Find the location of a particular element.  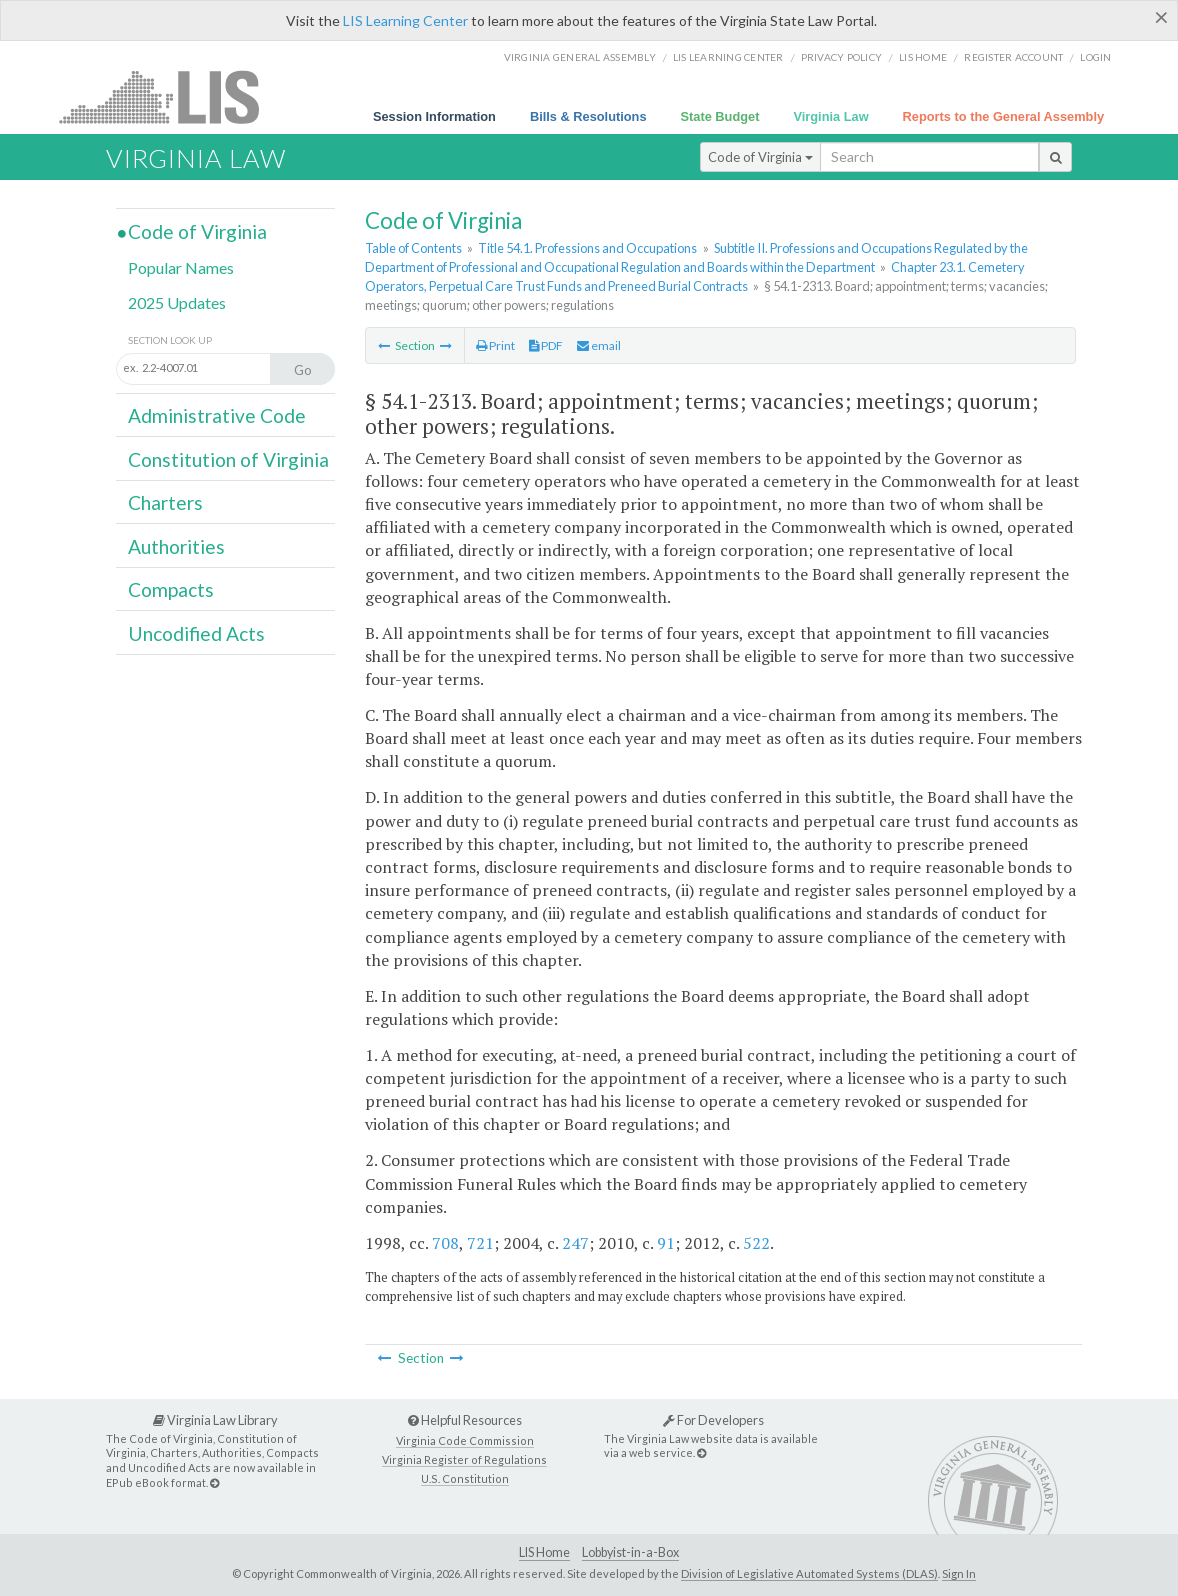

Table of Contents is located at coordinates (413, 248).